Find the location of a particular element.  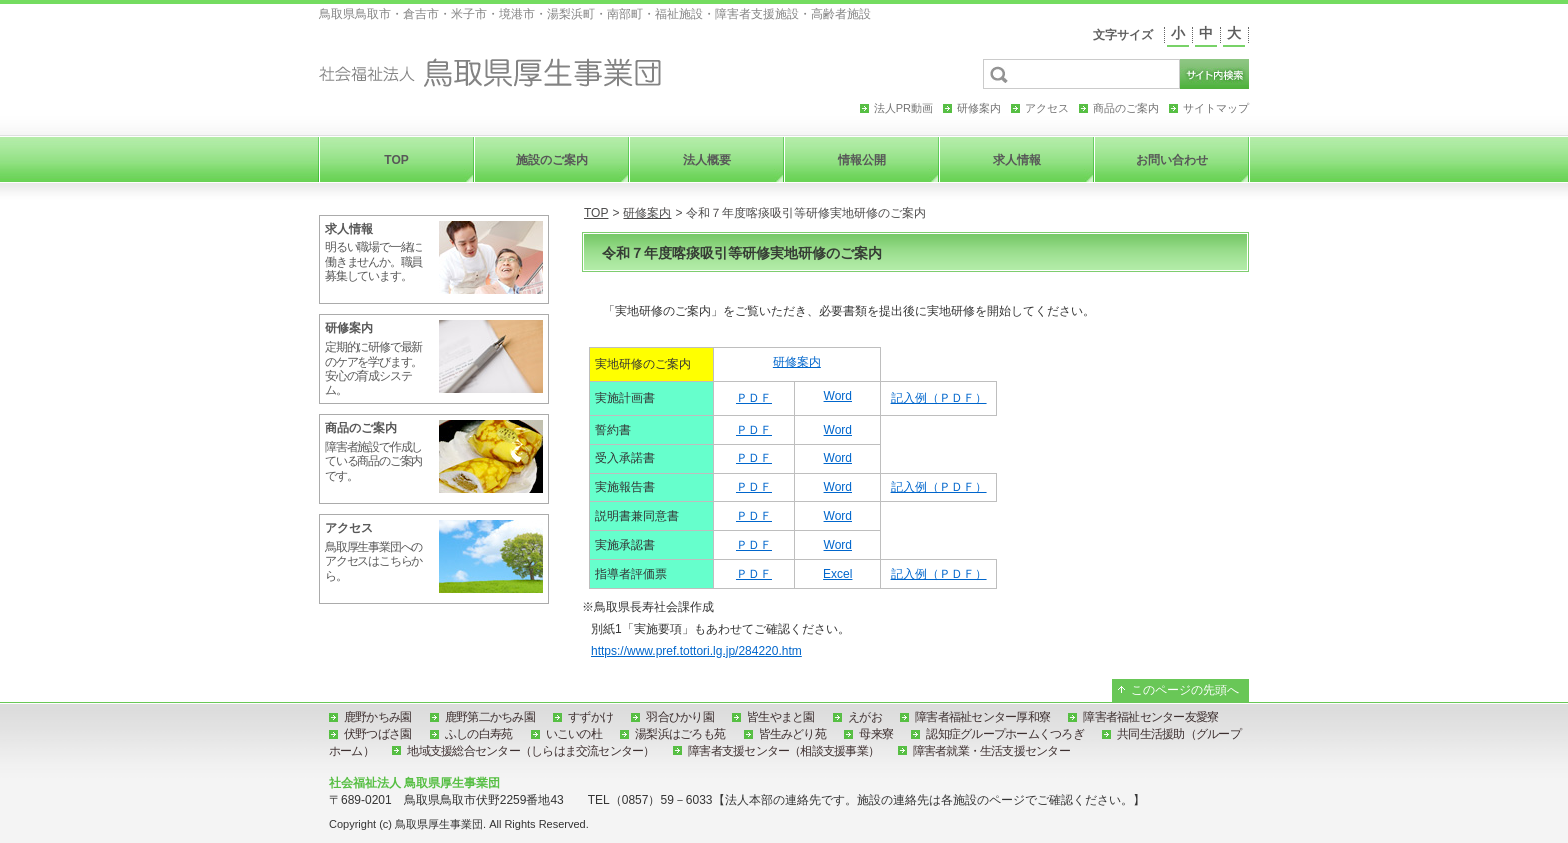

このページの先頭へ is located at coordinates (1185, 690).